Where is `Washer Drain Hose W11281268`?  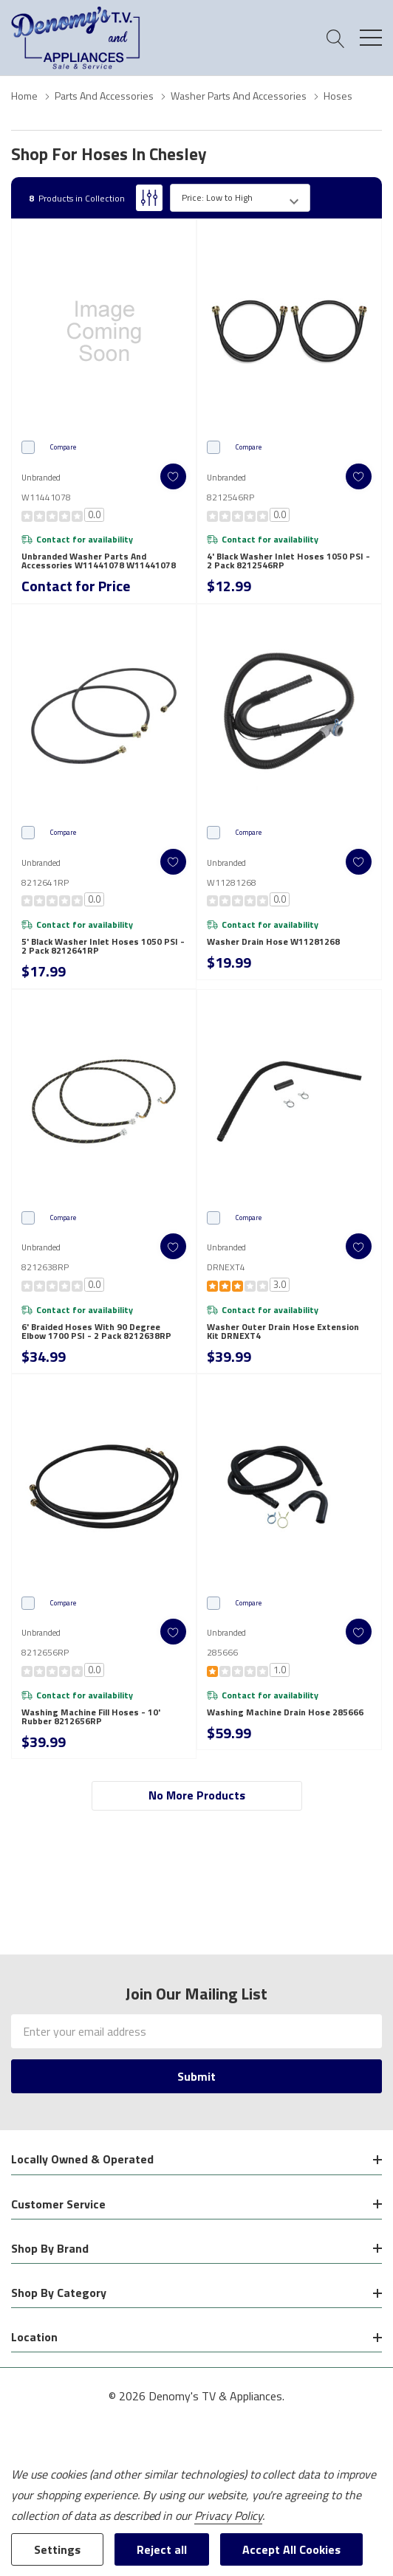 Washer Drain Hose W11281268 is located at coordinates (273, 941).